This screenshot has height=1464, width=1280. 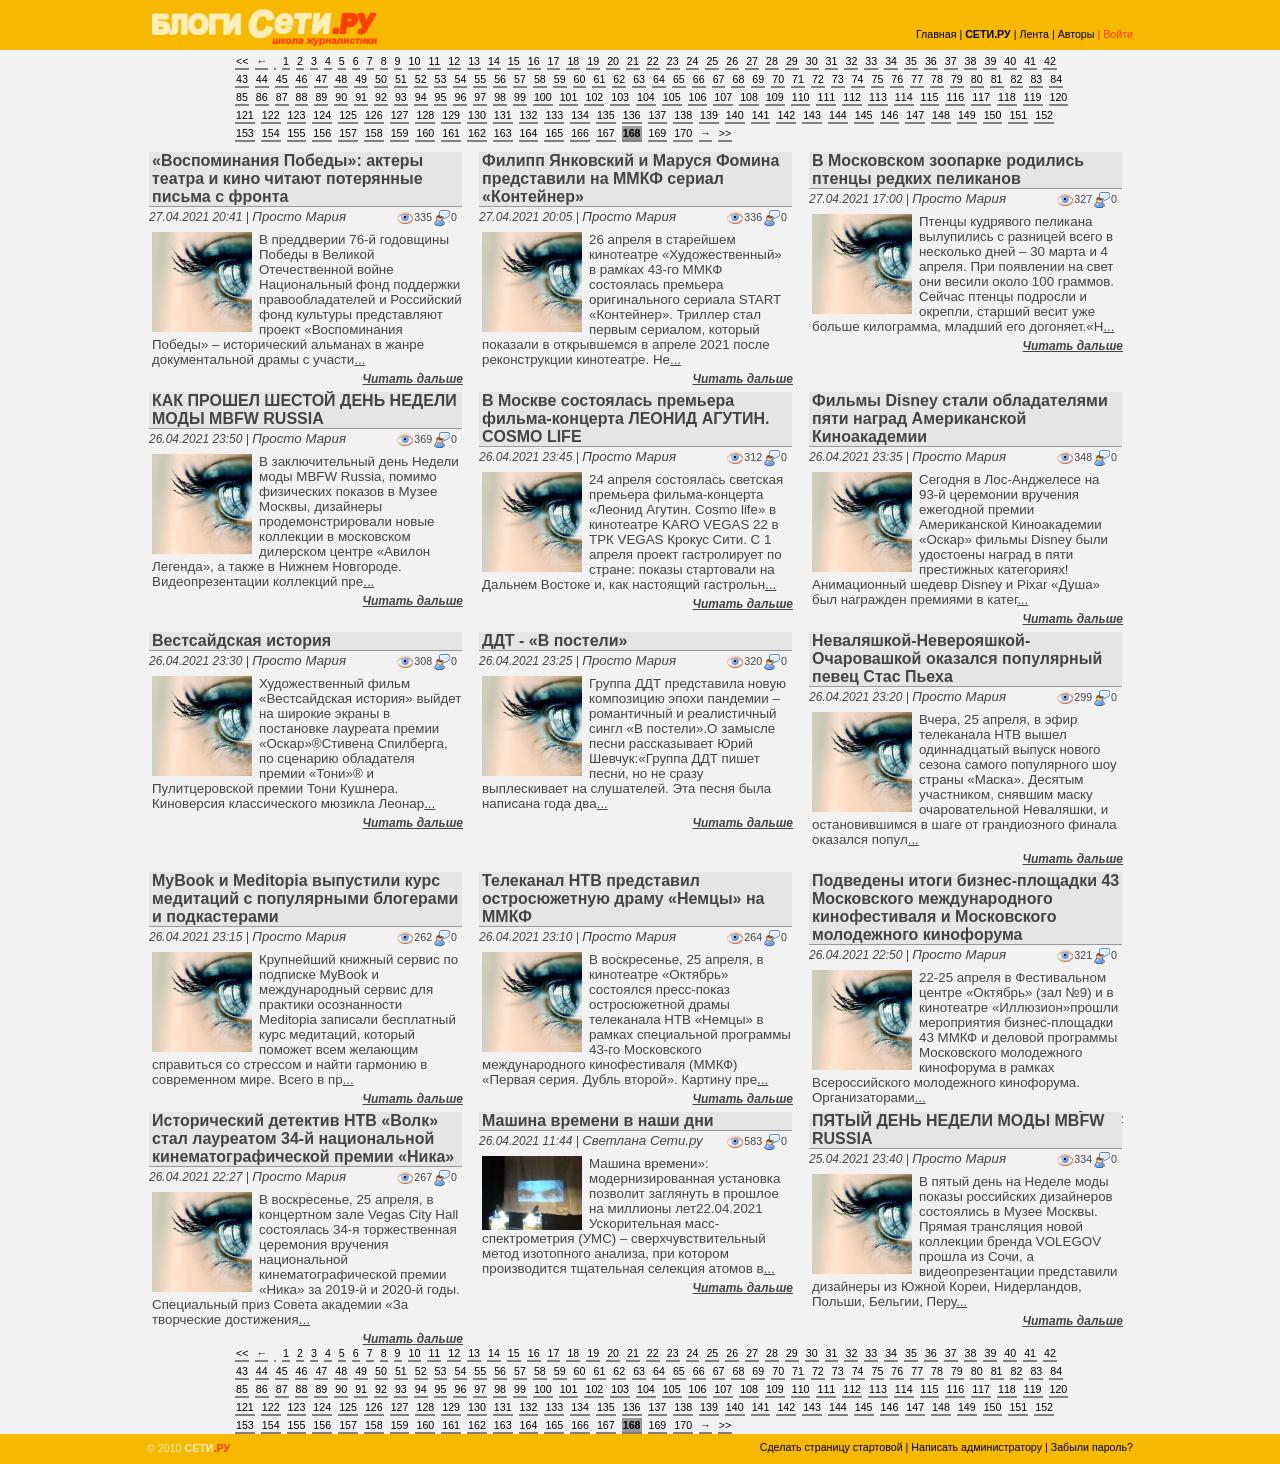 I want to click on 158, so click(x=374, y=133).